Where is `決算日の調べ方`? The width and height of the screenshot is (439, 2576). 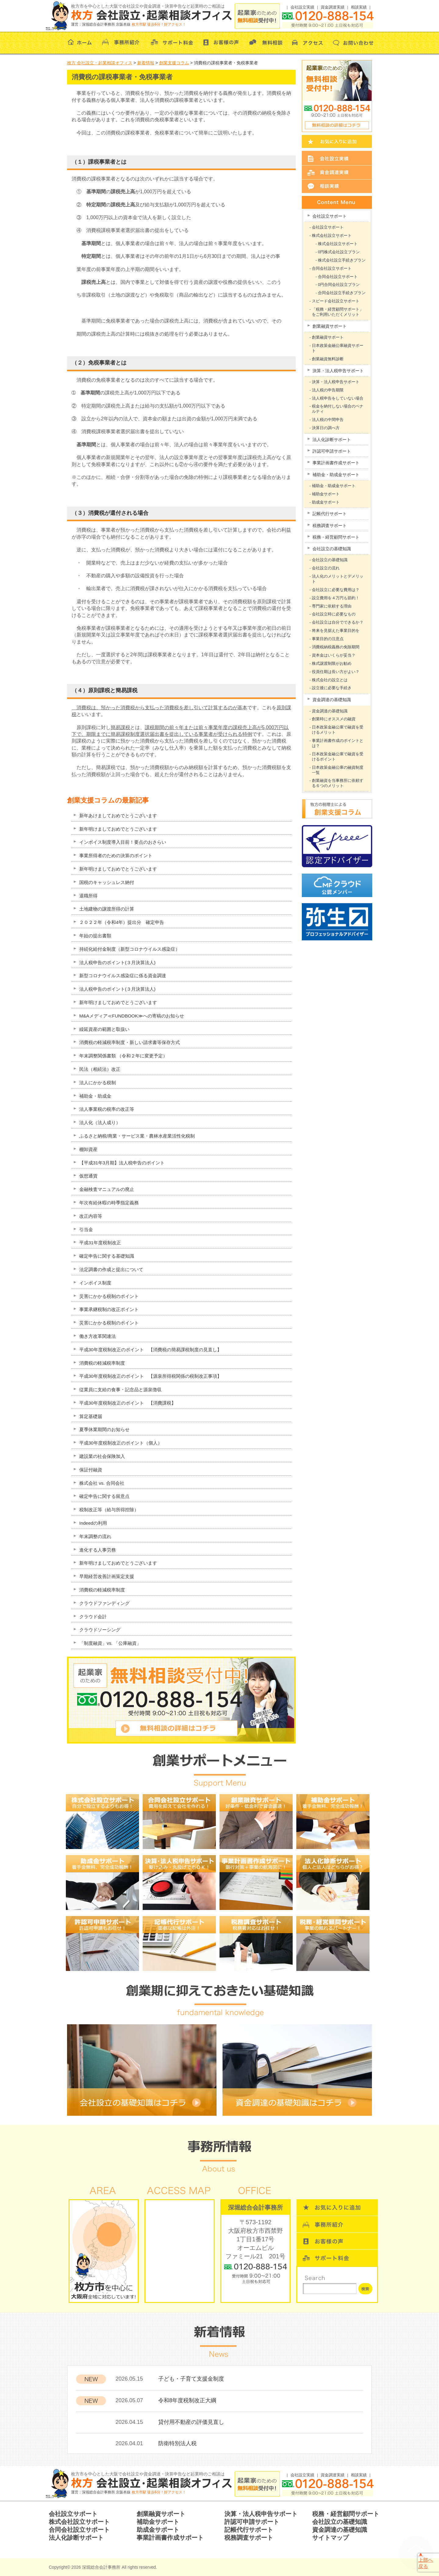 決算日の調べ方 is located at coordinates (326, 428).